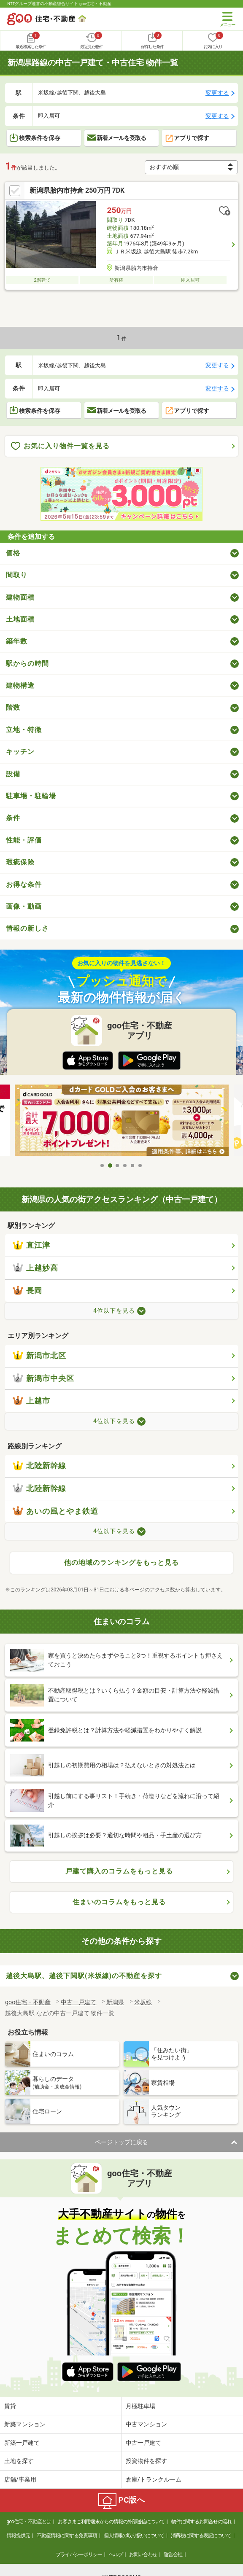  I want to click on 土地面積, so click(20, 619).